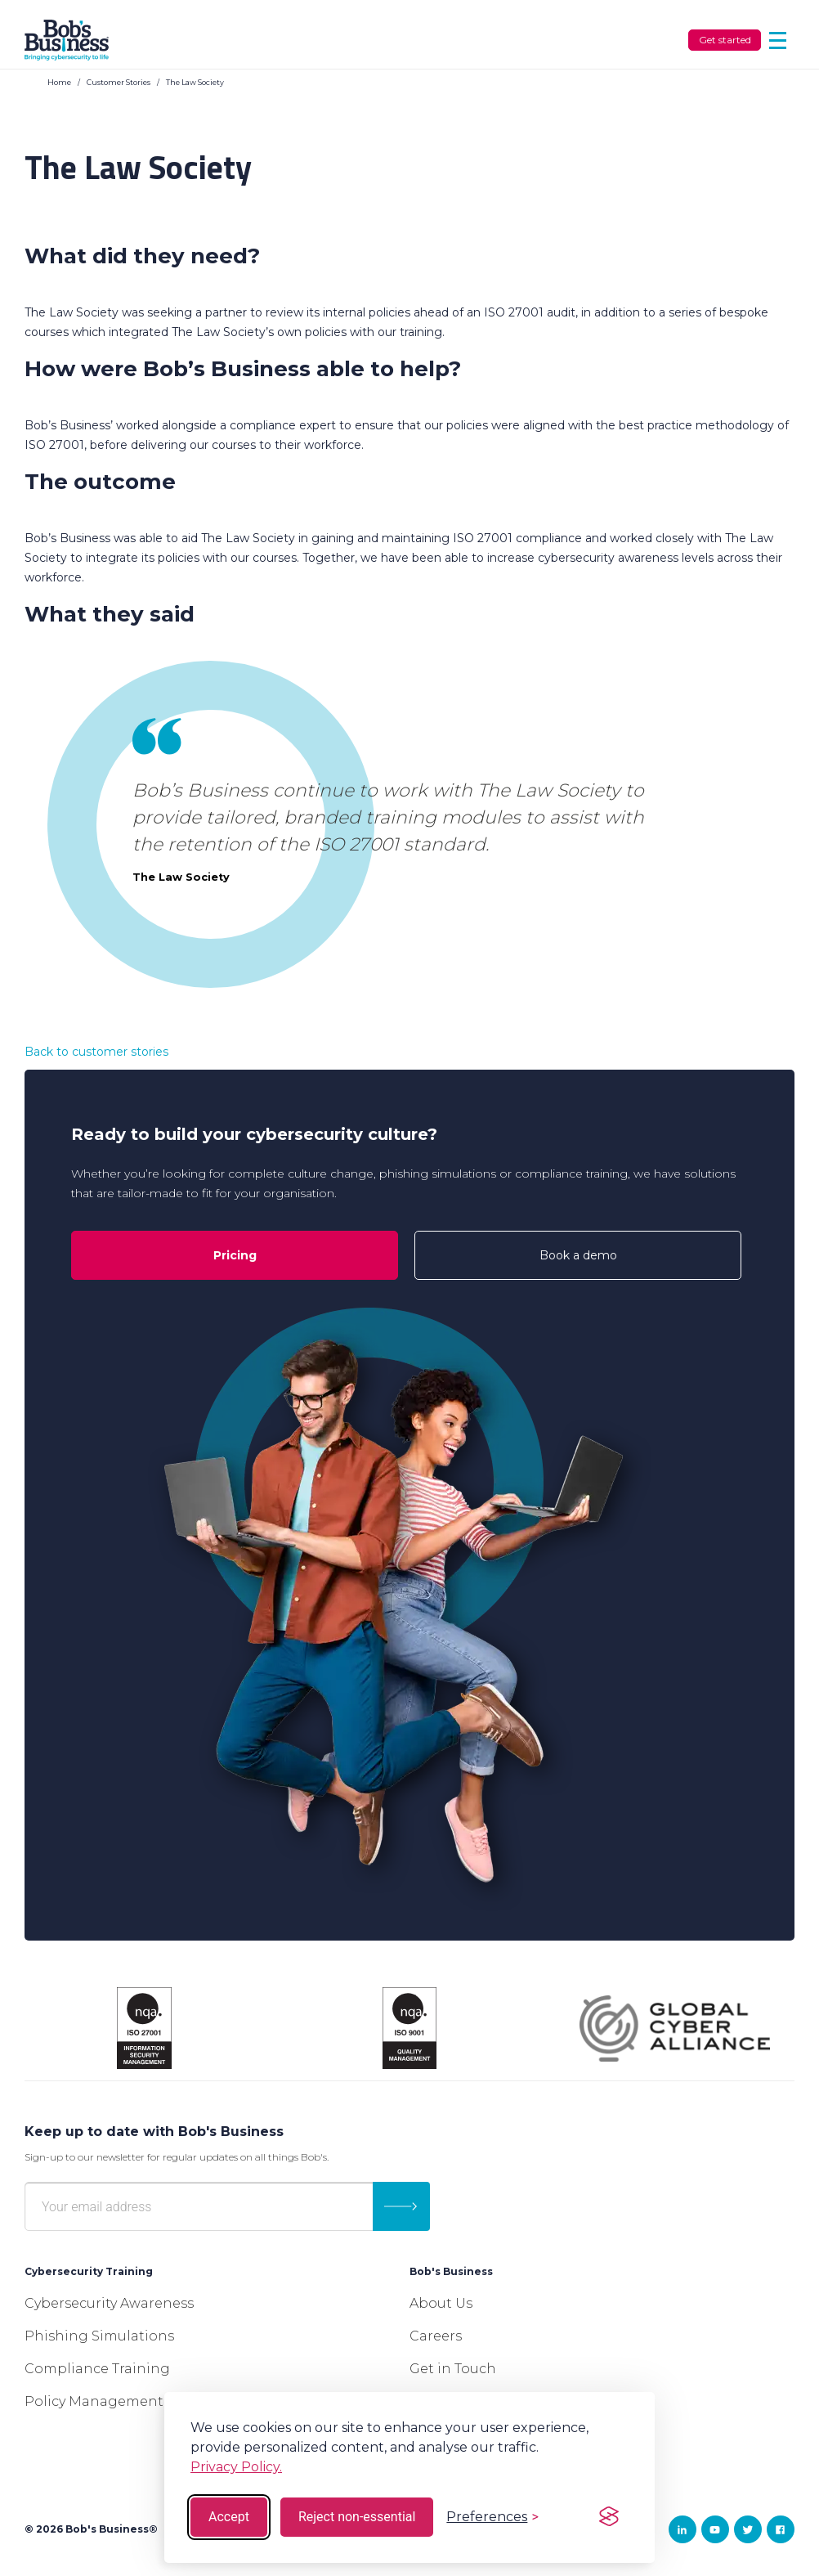 This screenshot has width=819, height=2576. What do you see at coordinates (357, 2516) in the screenshot?
I see `Reject non-essential` at bounding box center [357, 2516].